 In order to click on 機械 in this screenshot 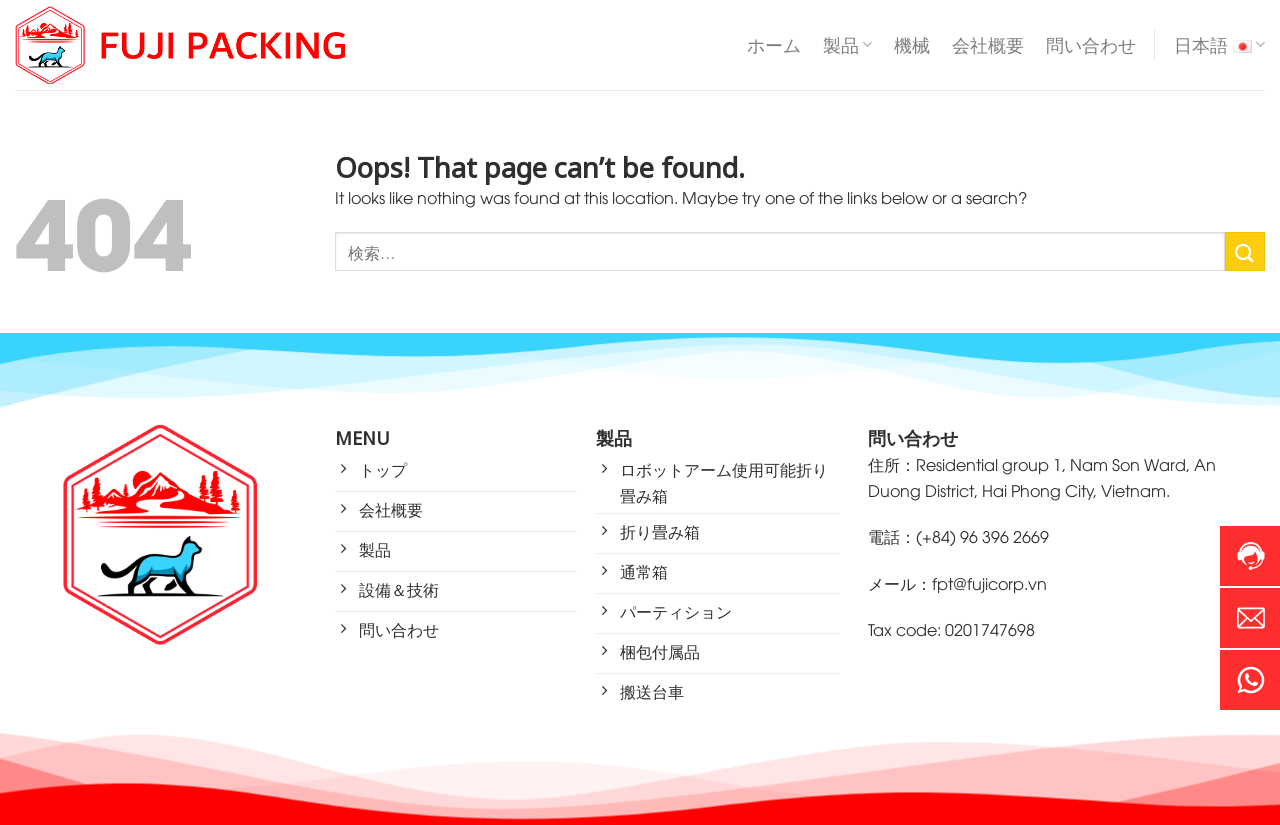, I will do `click(912, 45)`.